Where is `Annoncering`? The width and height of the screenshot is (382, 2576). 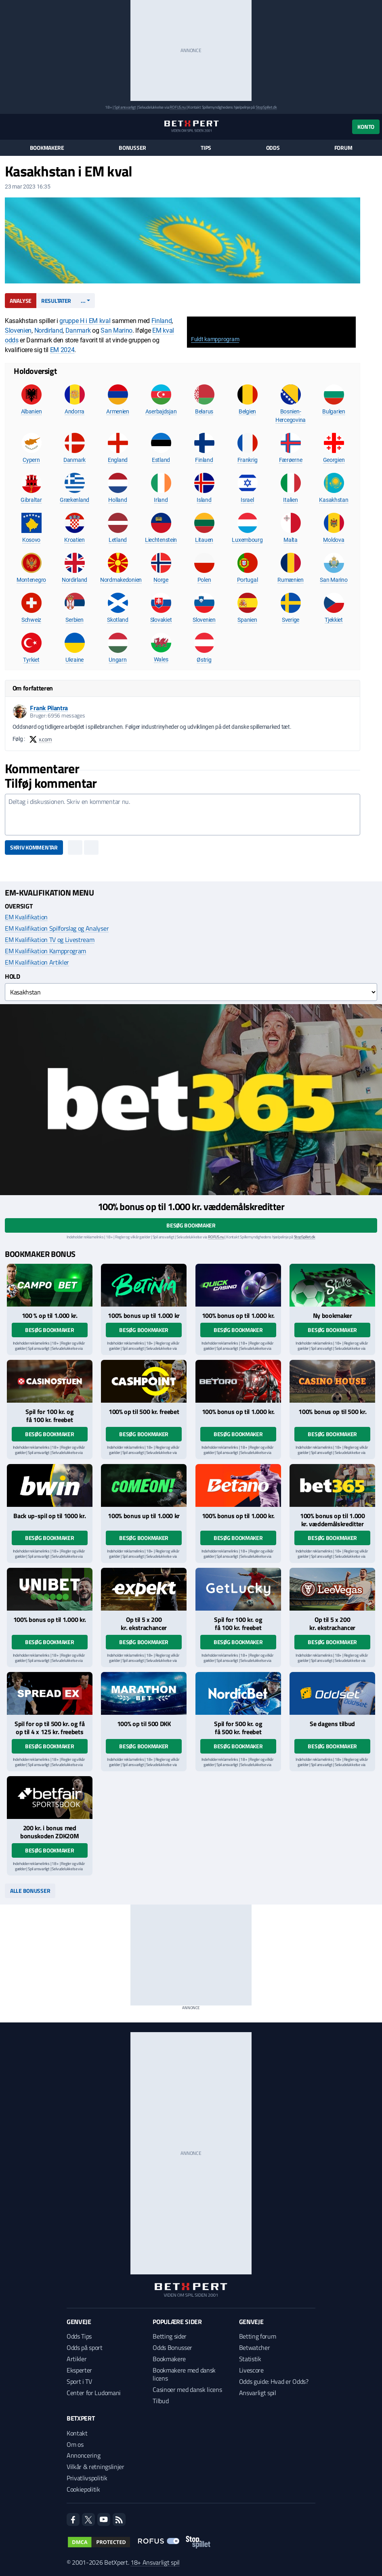 Annoncering is located at coordinates (83, 2455).